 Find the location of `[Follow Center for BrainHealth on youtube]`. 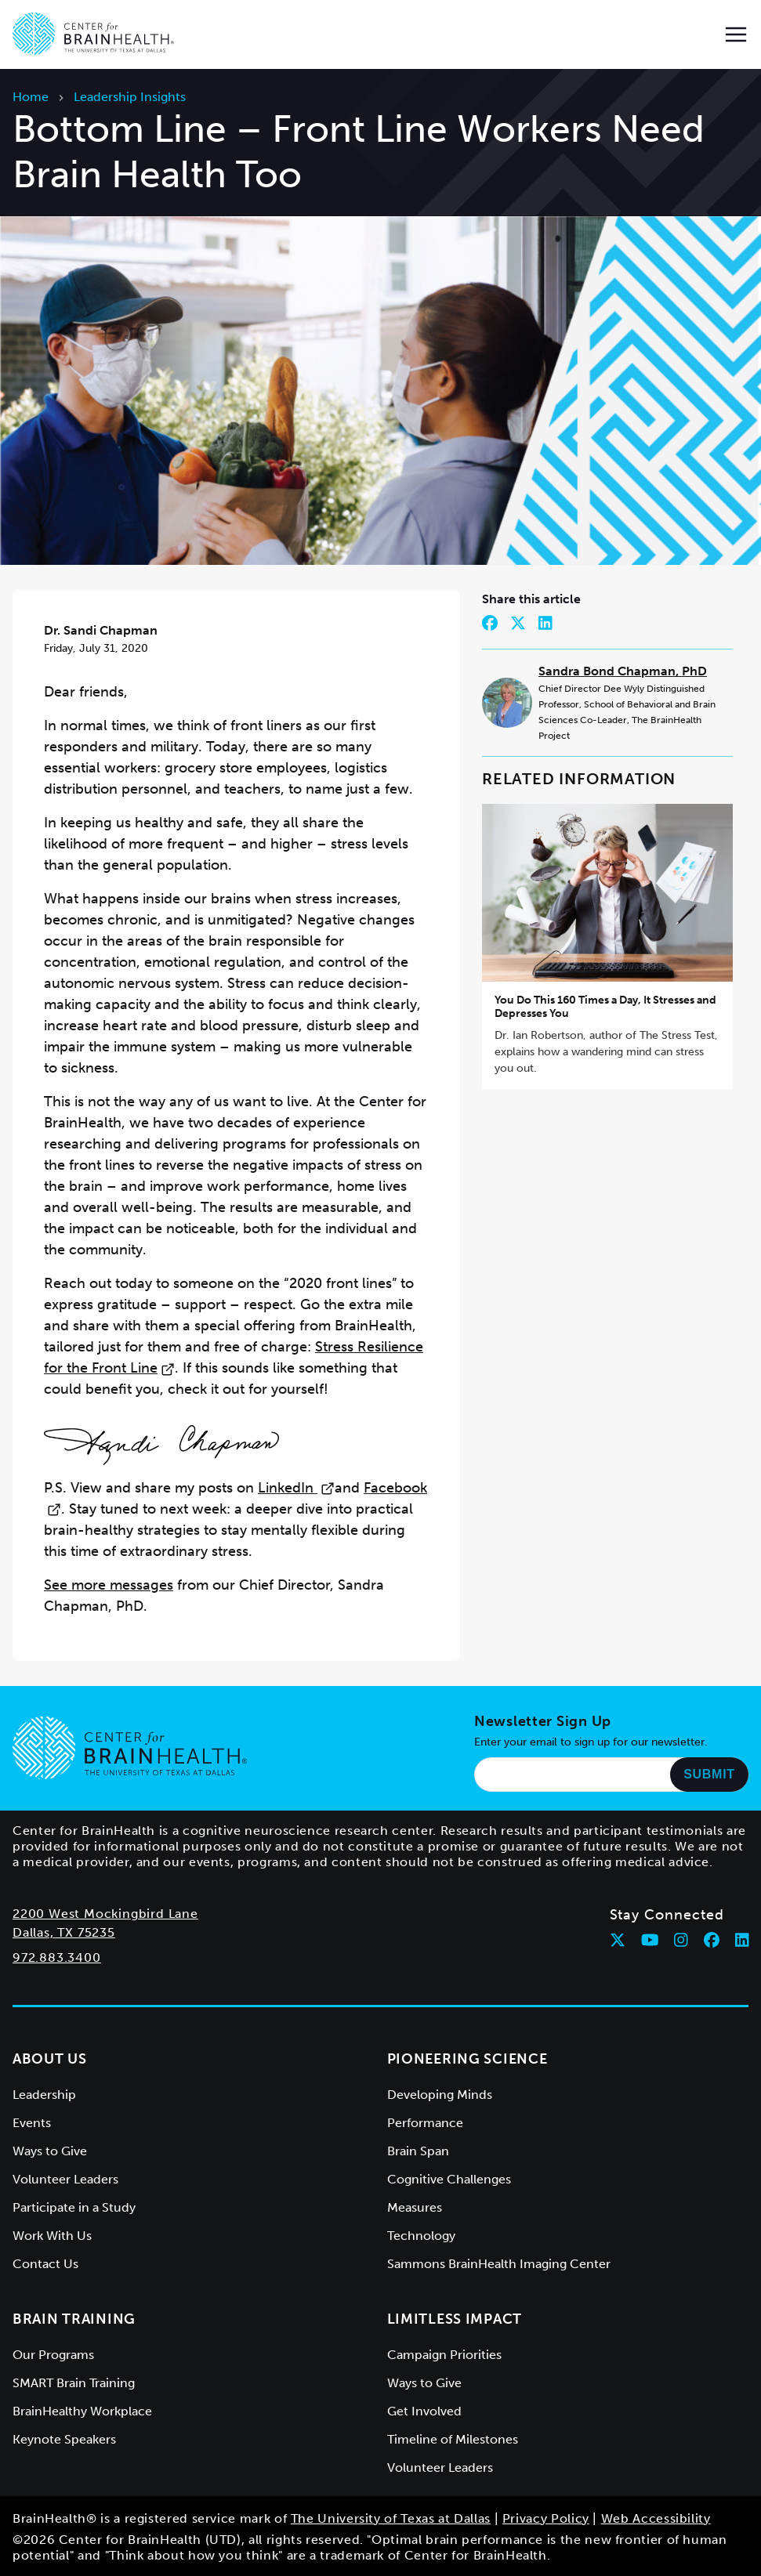

[Follow Center for BrainHealth on youtube] is located at coordinates (650, 1940).